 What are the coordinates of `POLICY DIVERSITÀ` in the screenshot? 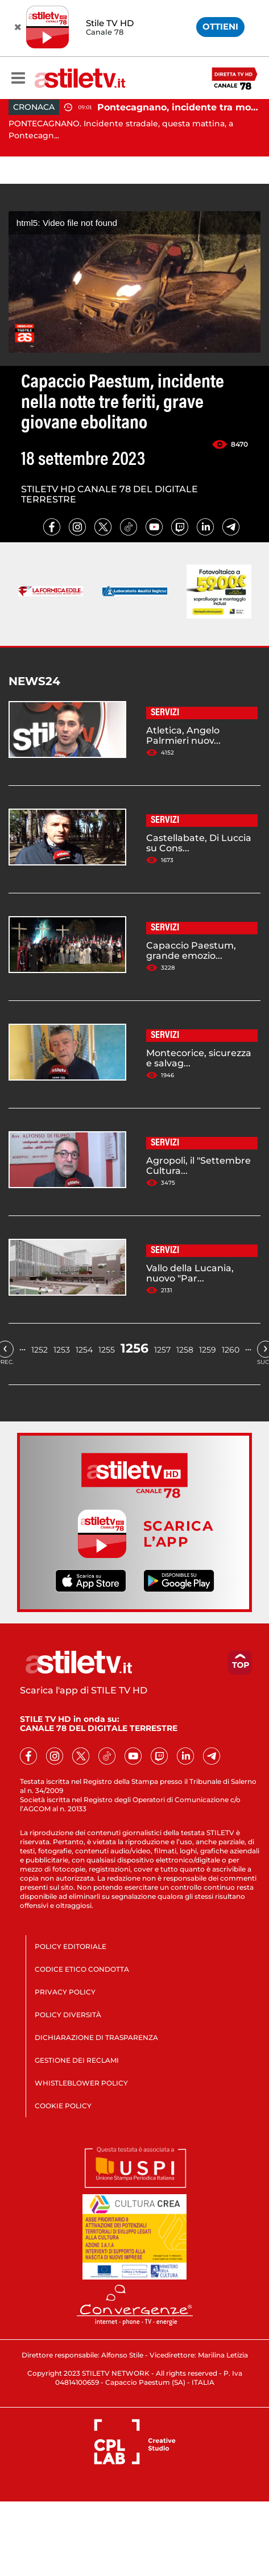 It's located at (68, 2014).